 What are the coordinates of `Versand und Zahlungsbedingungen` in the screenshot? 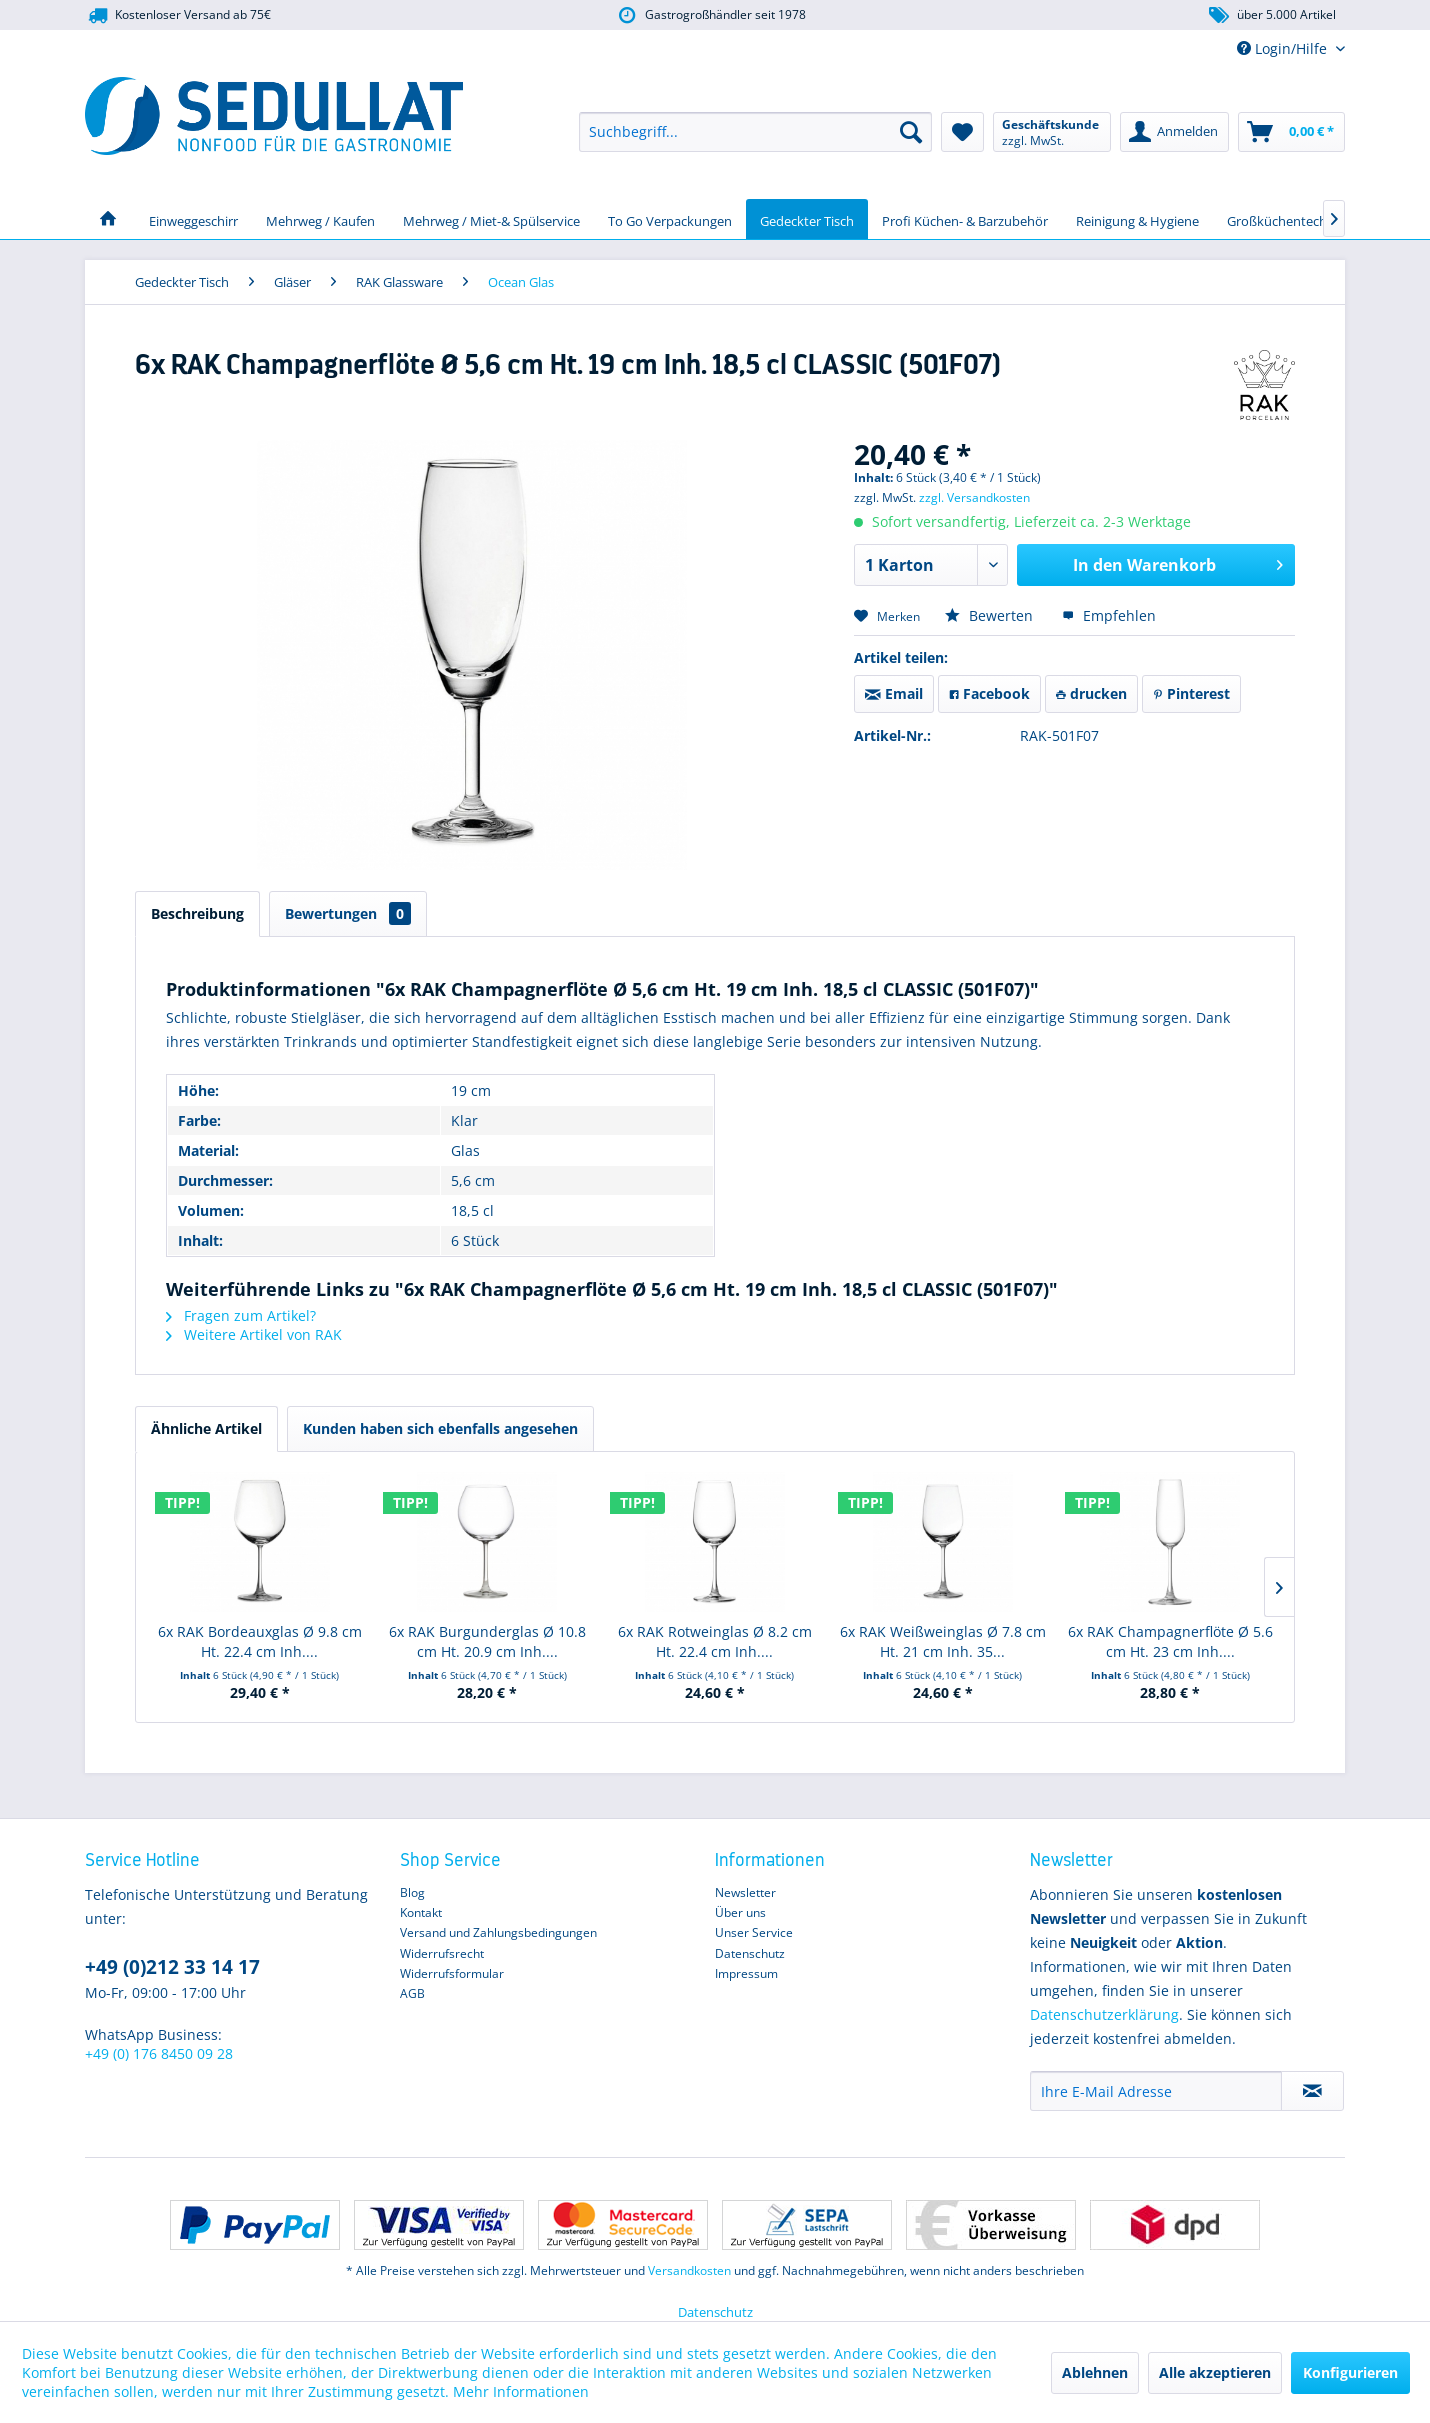 It's located at (498, 1932).